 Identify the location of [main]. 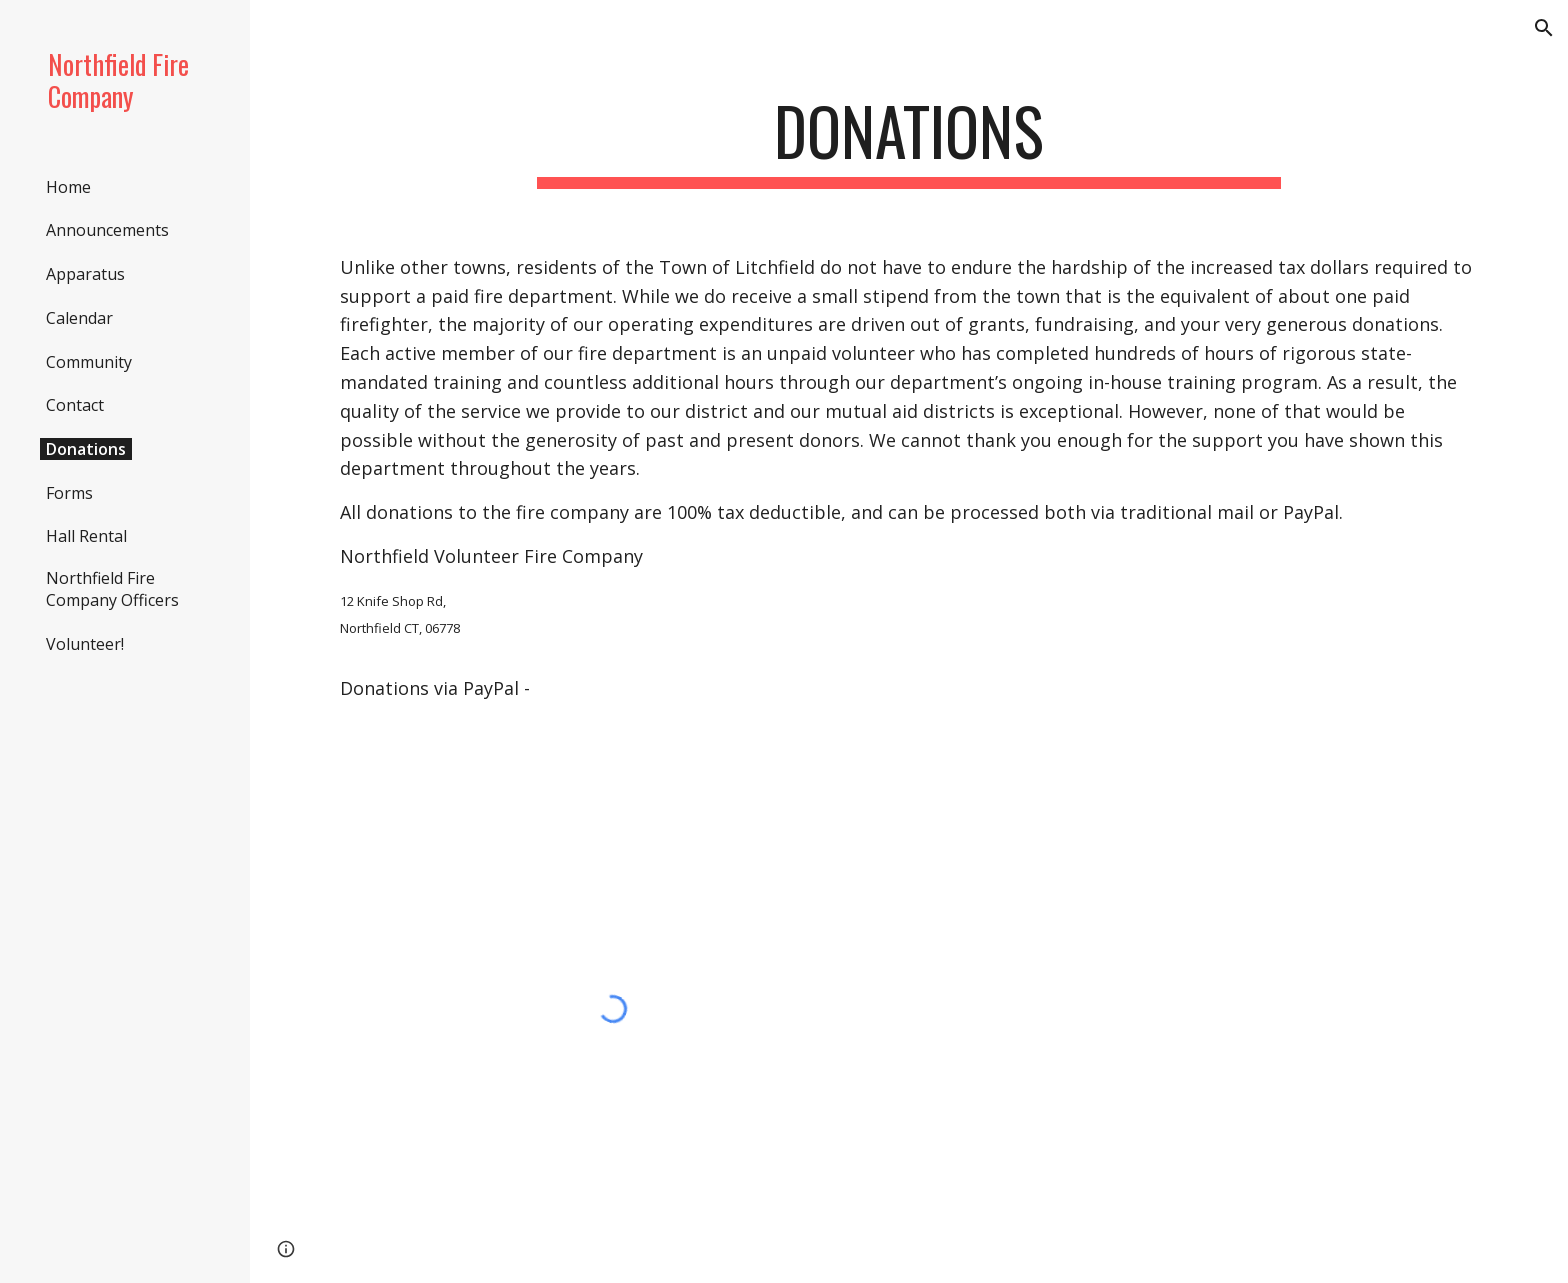
(909, 140).